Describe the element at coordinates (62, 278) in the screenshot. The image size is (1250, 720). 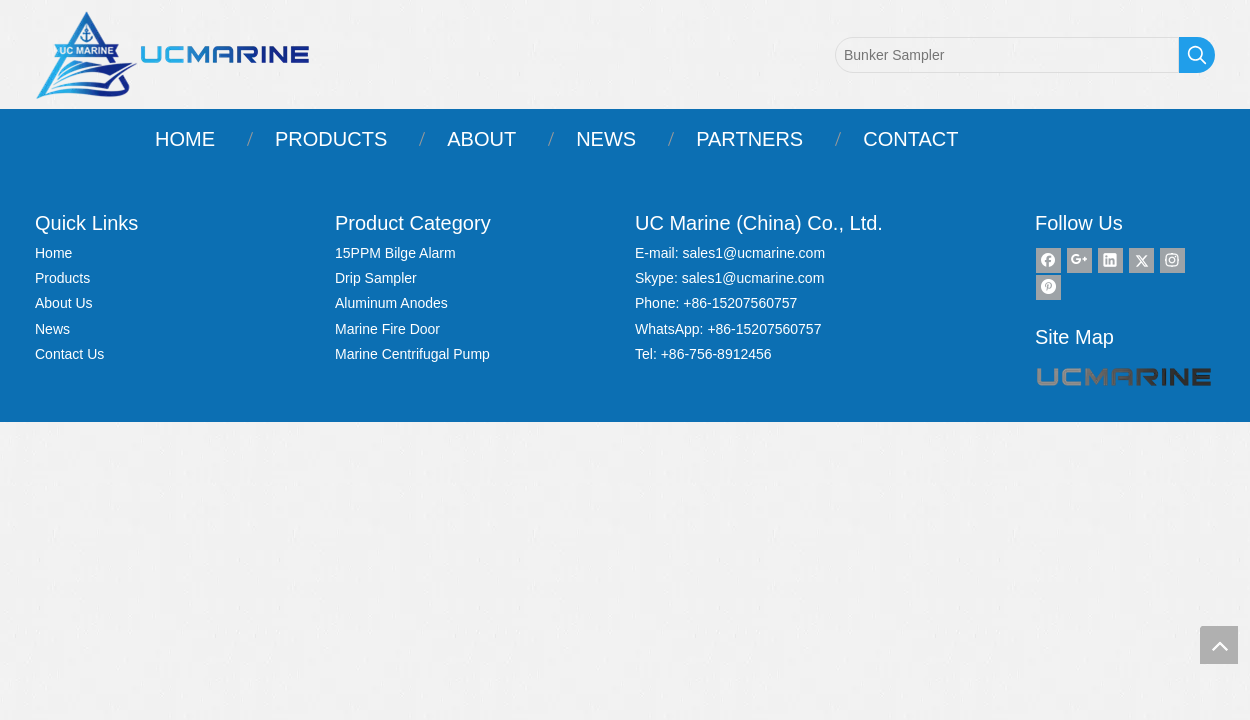
I see `Products` at that location.